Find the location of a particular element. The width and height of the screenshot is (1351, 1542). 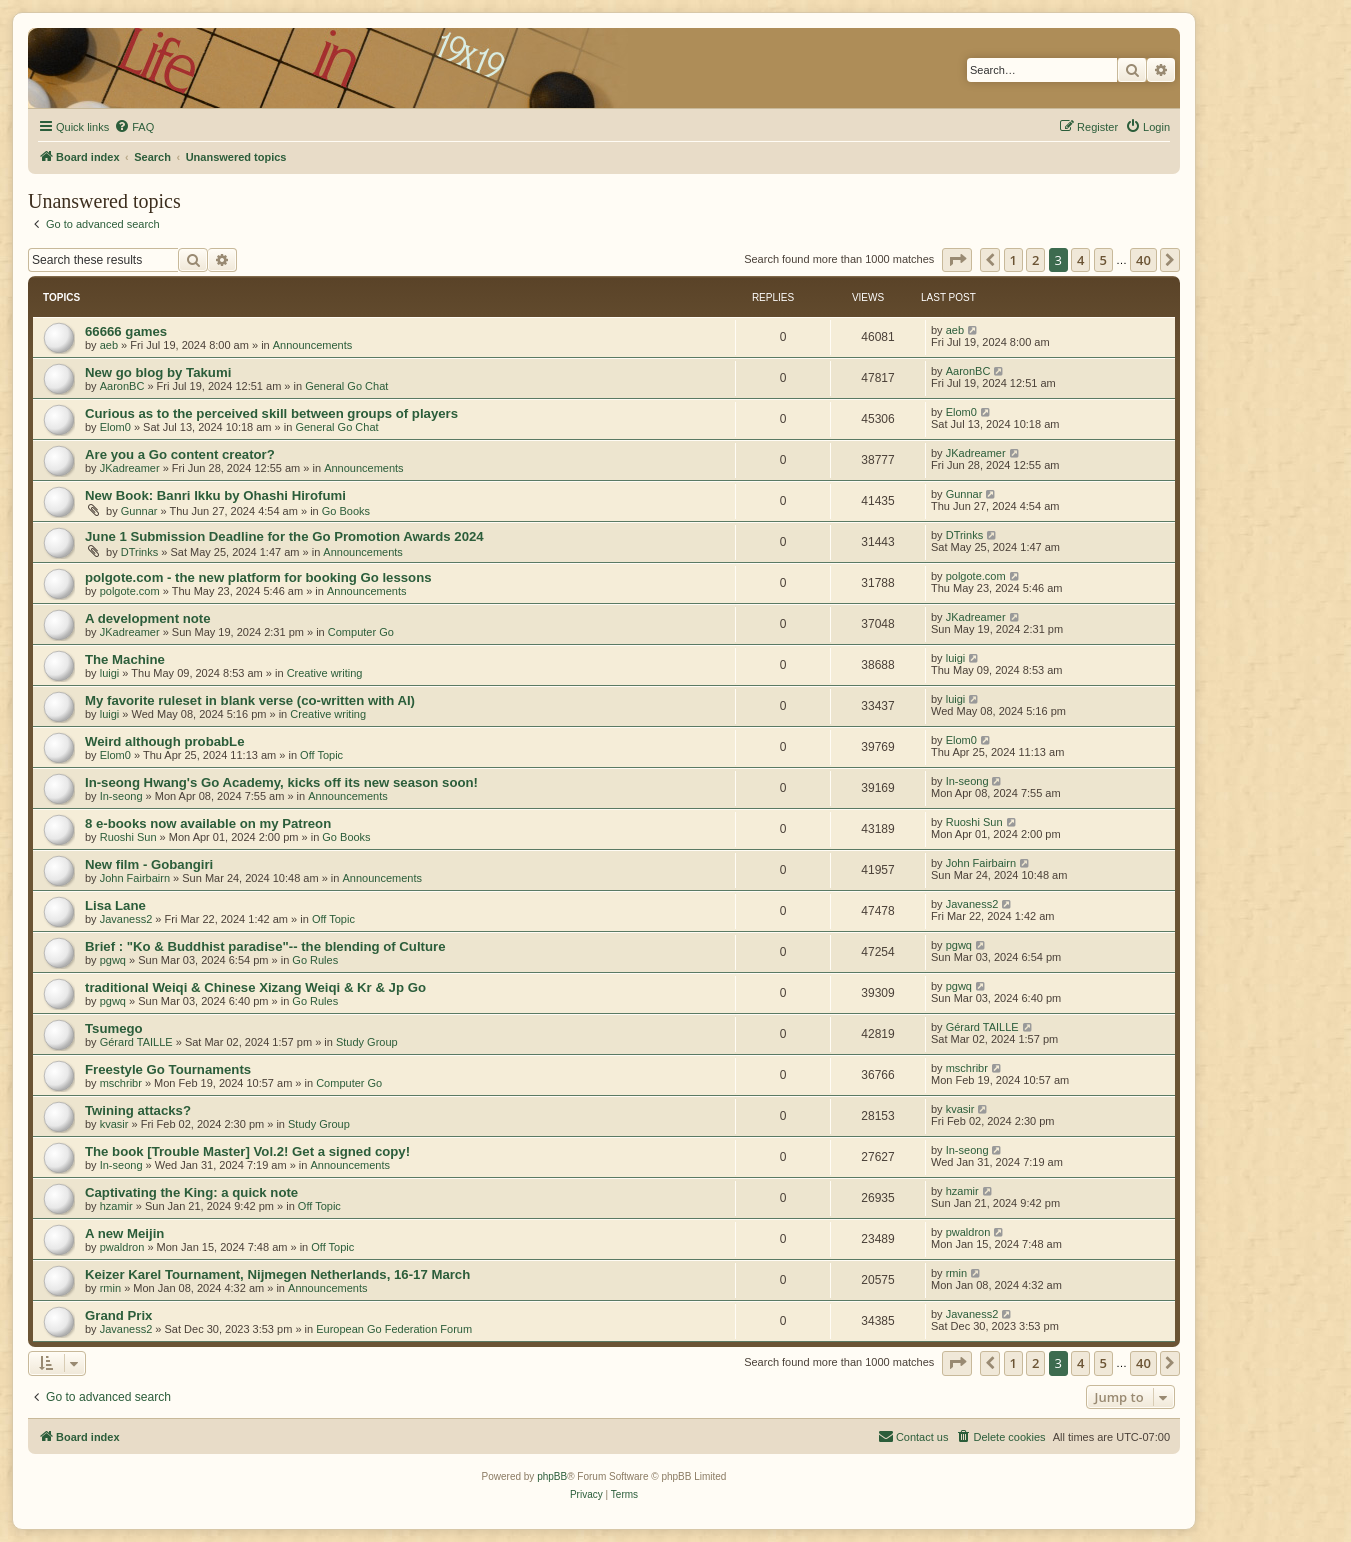

John Fairbairn is located at coordinates (135, 878).